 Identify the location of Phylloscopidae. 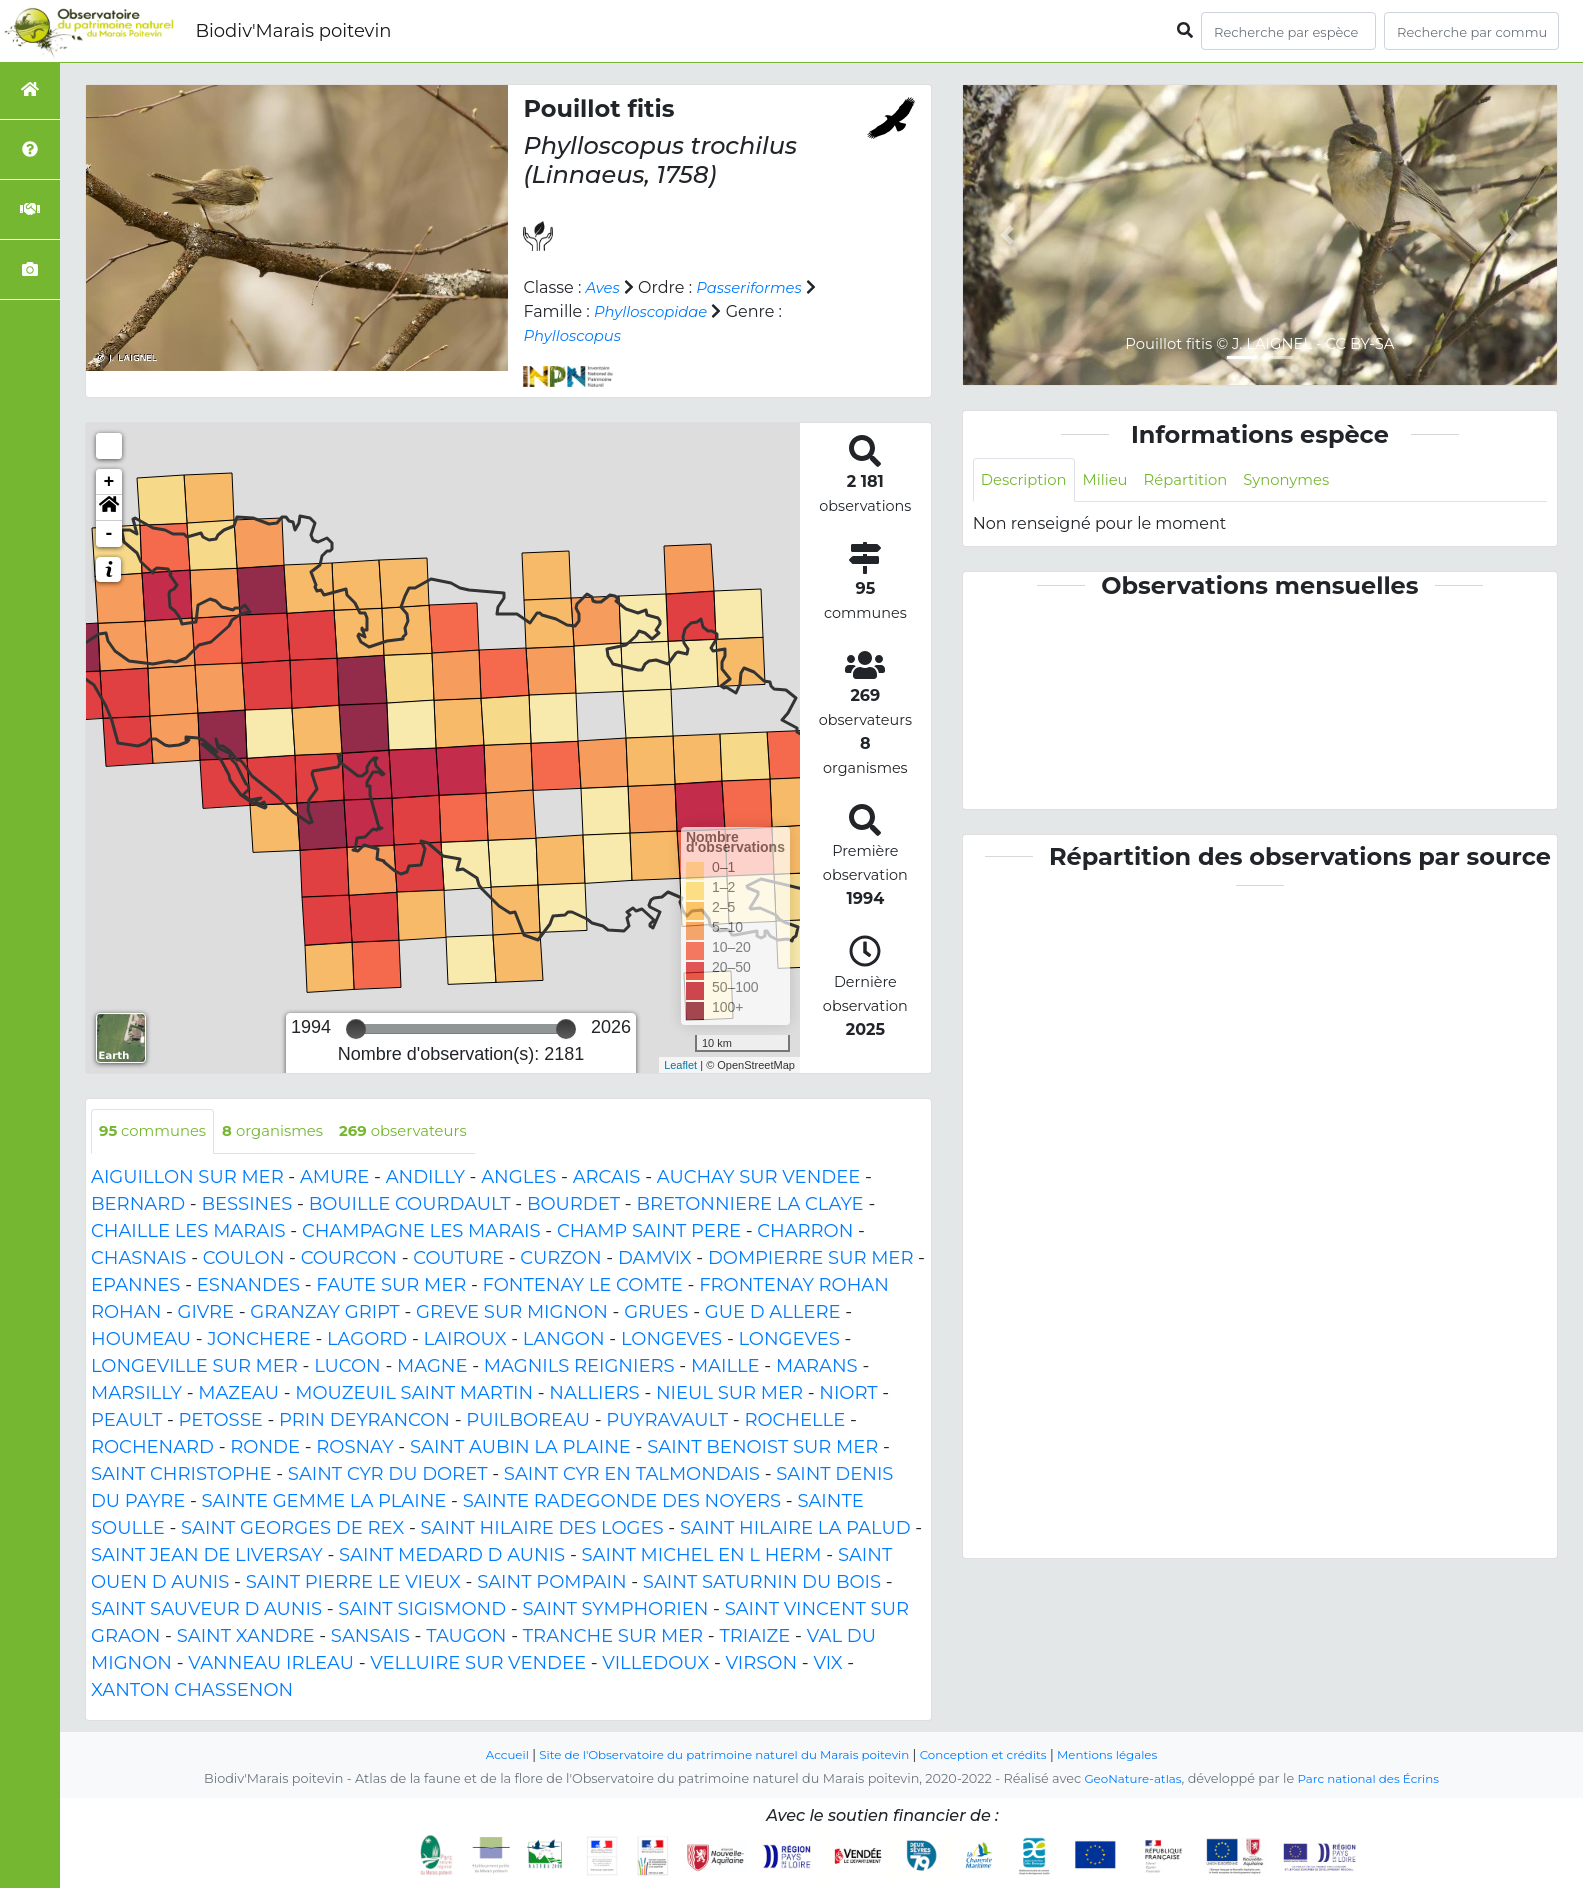
(655, 311).